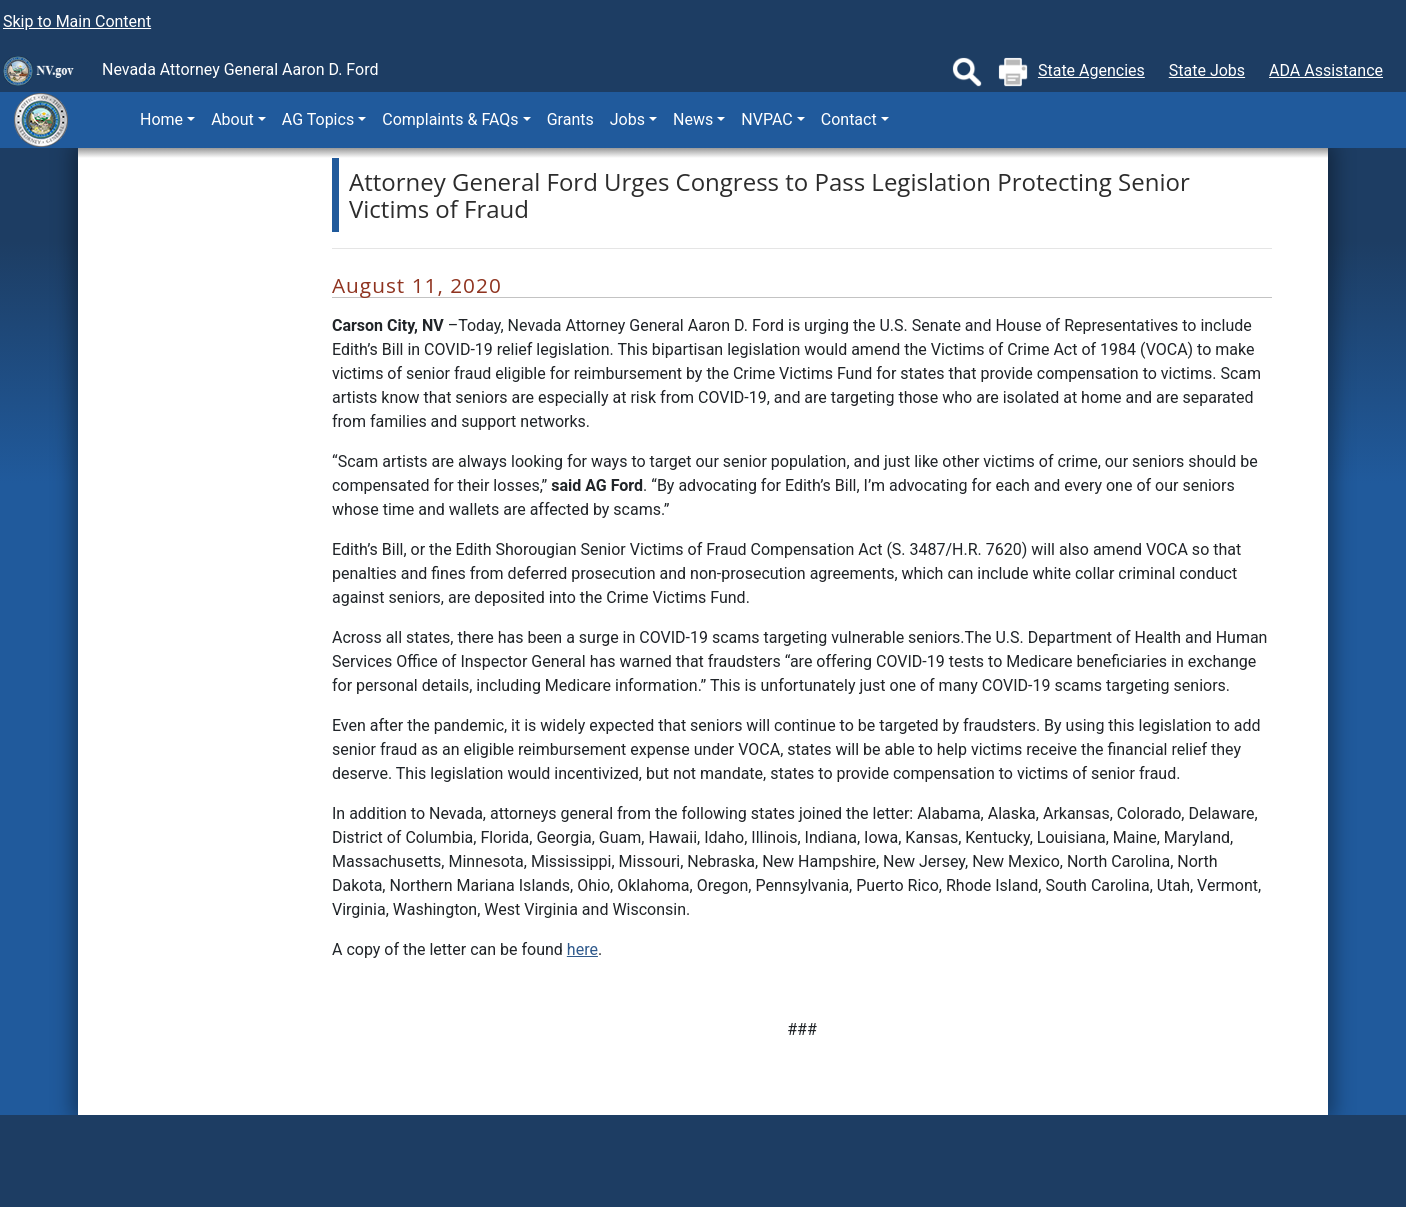 This screenshot has width=1406, height=1207. I want to click on Complaints & FAQs [button], so click(450, 119).